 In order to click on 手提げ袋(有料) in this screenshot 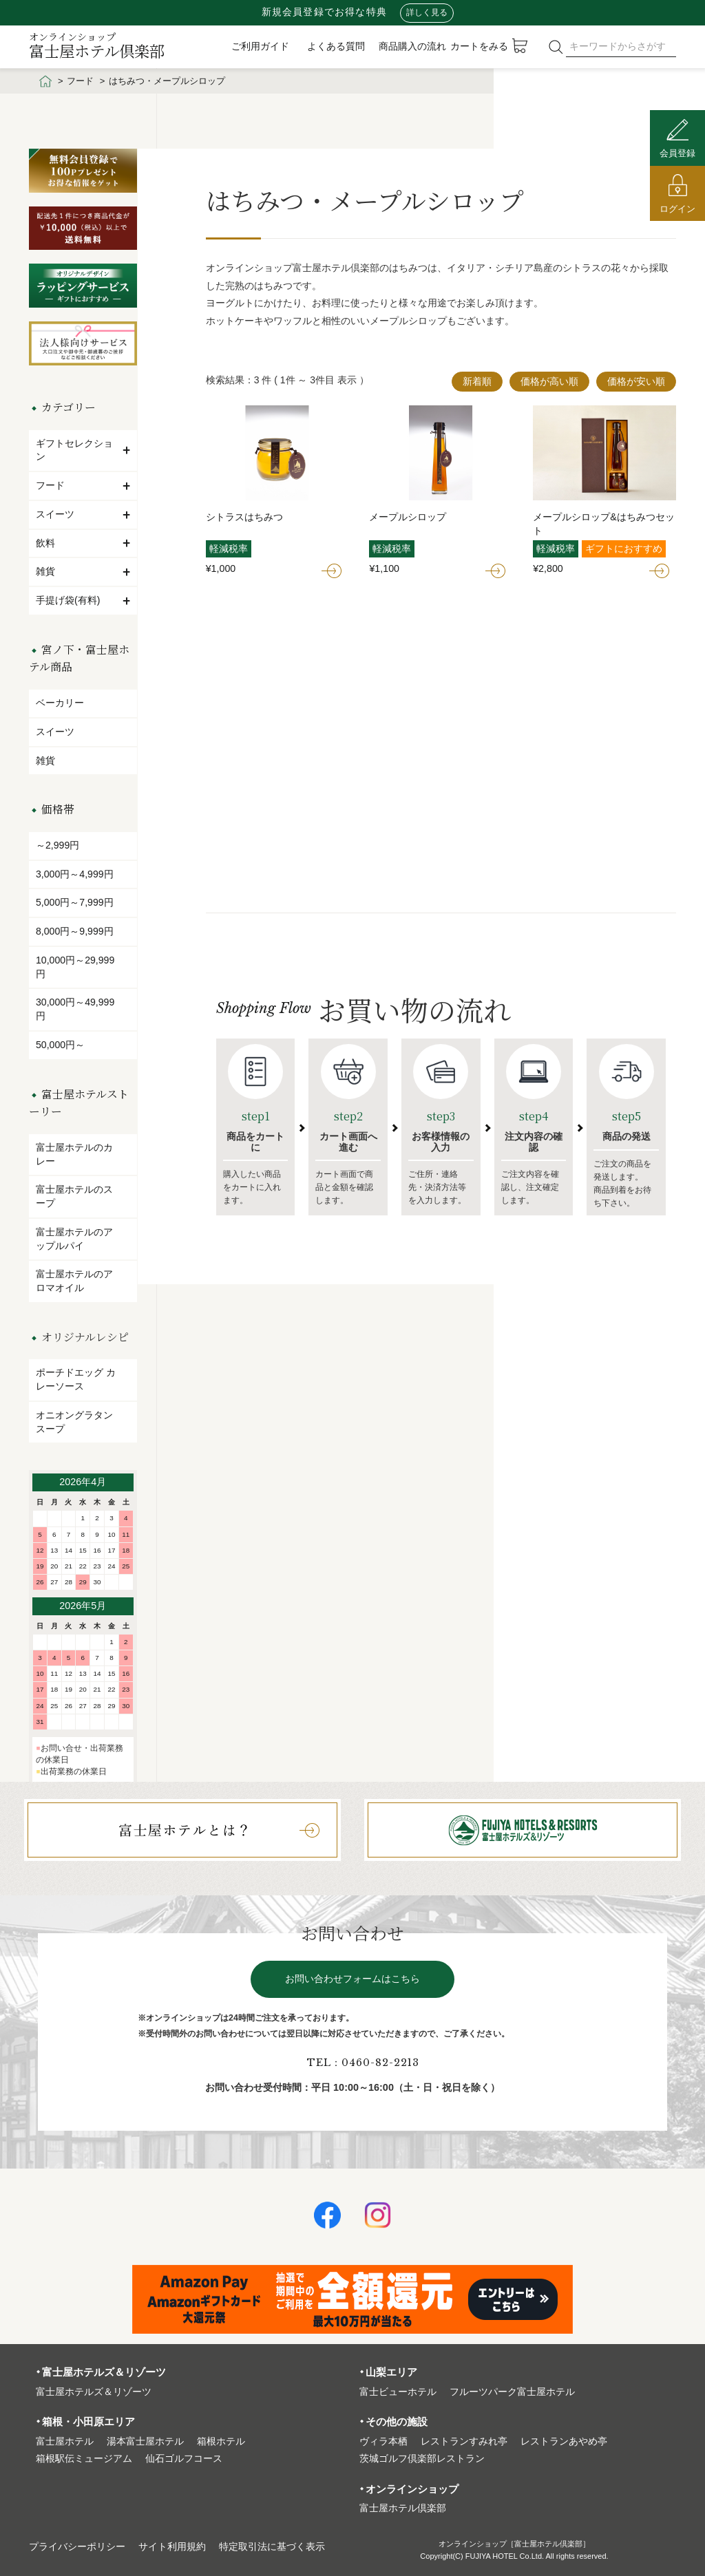, I will do `click(83, 600)`.